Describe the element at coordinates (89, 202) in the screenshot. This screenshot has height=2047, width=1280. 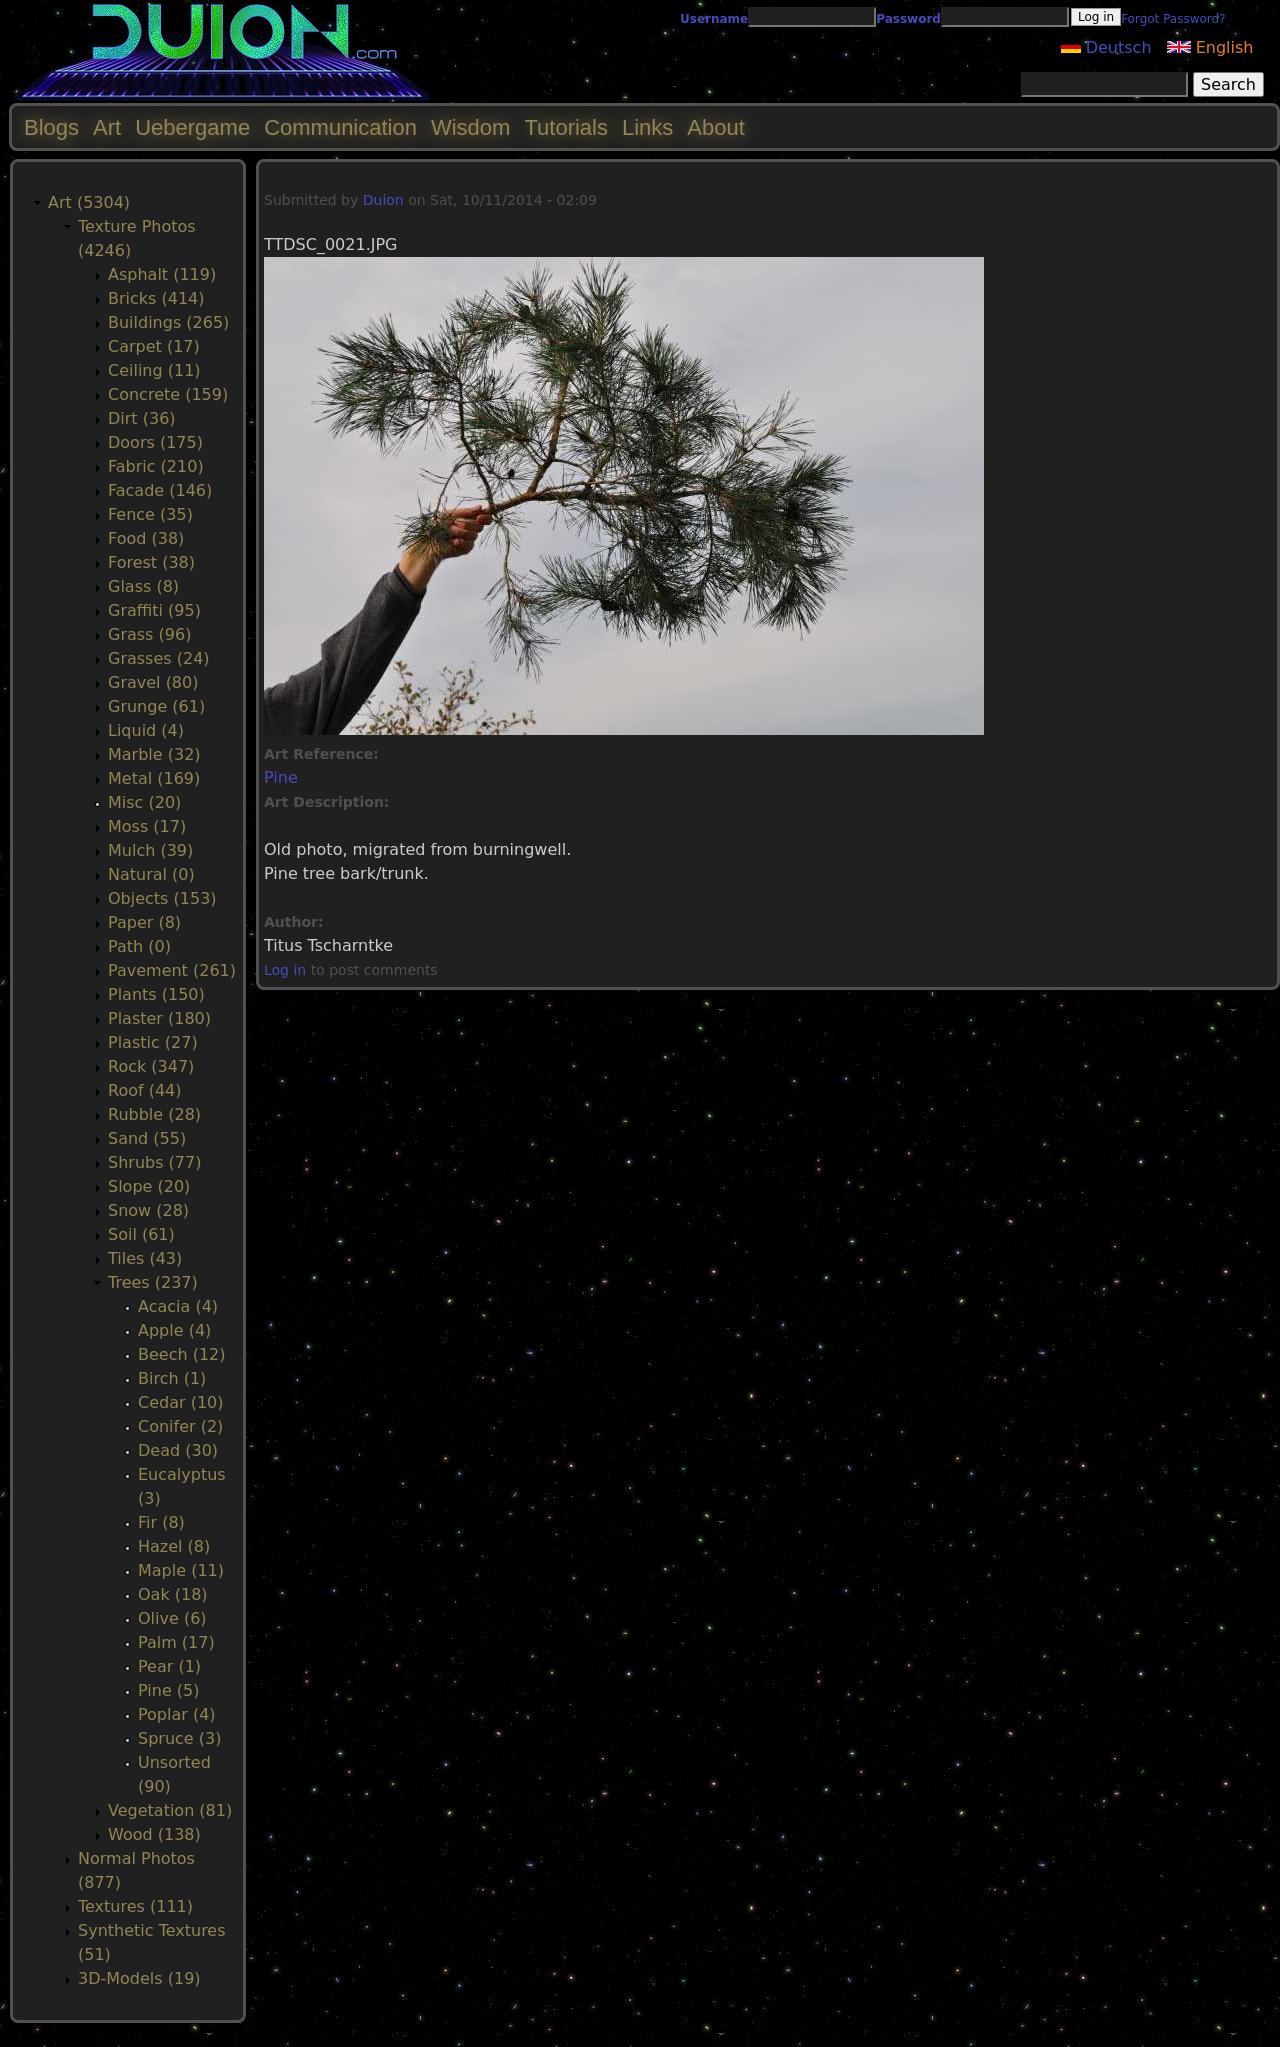
I see `Art (5304)` at that location.